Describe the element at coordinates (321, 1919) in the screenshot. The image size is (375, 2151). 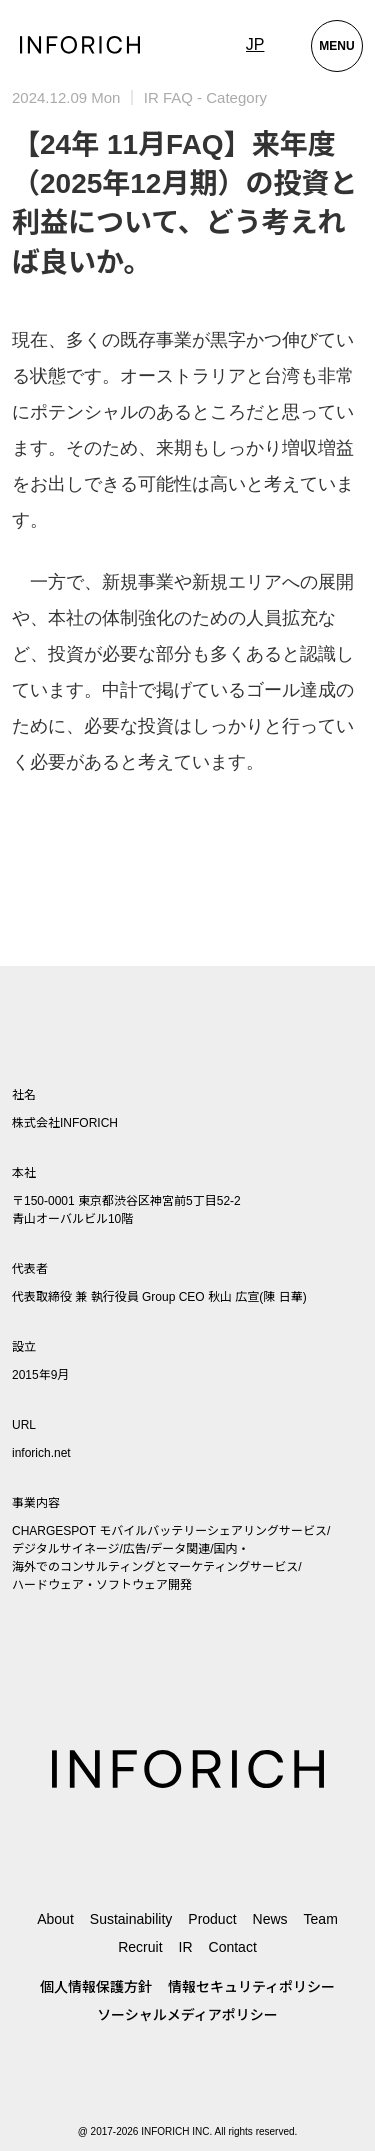
I see `Team` at that location.